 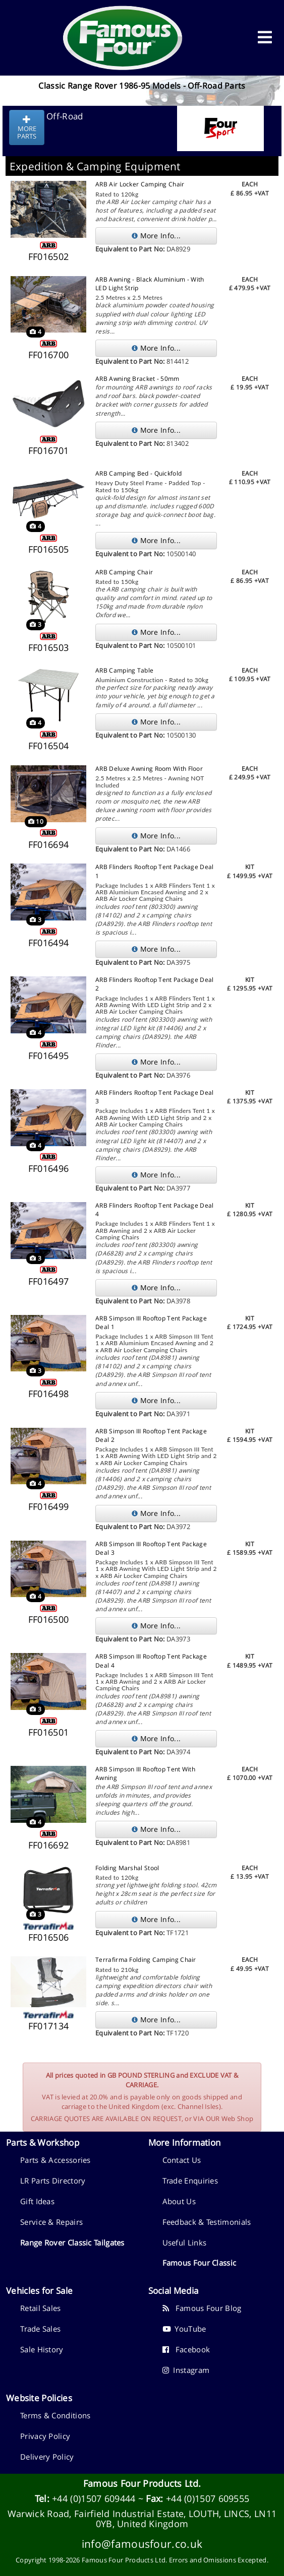 I want to click on Retail Sales, so click(x=40, y=2308).